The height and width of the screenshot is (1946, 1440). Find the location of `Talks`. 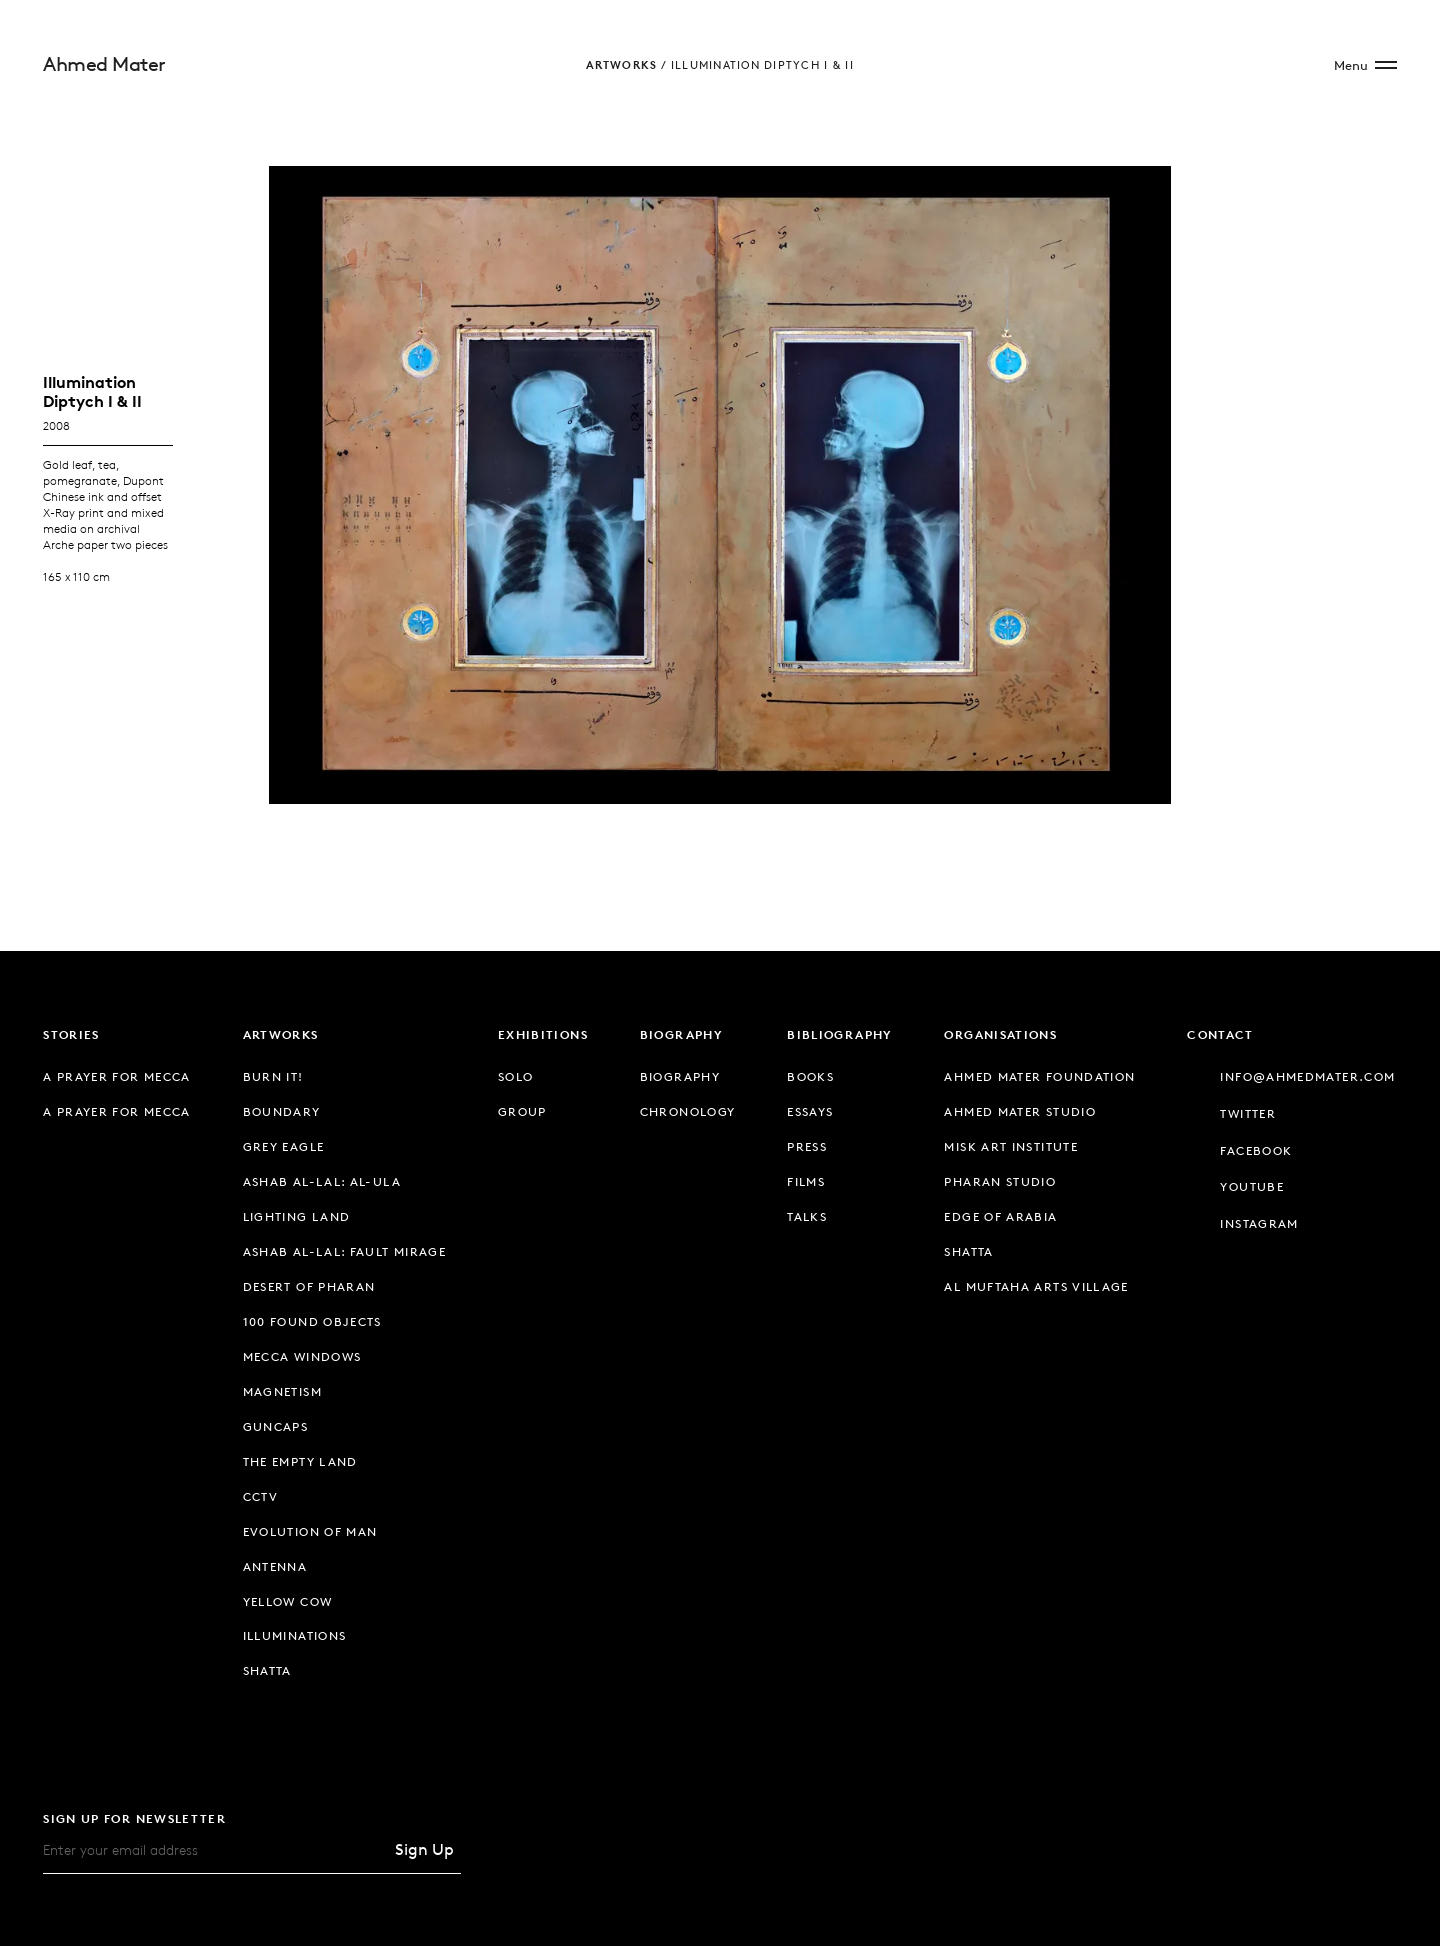

Talks is located at coordinates (807, 1216).